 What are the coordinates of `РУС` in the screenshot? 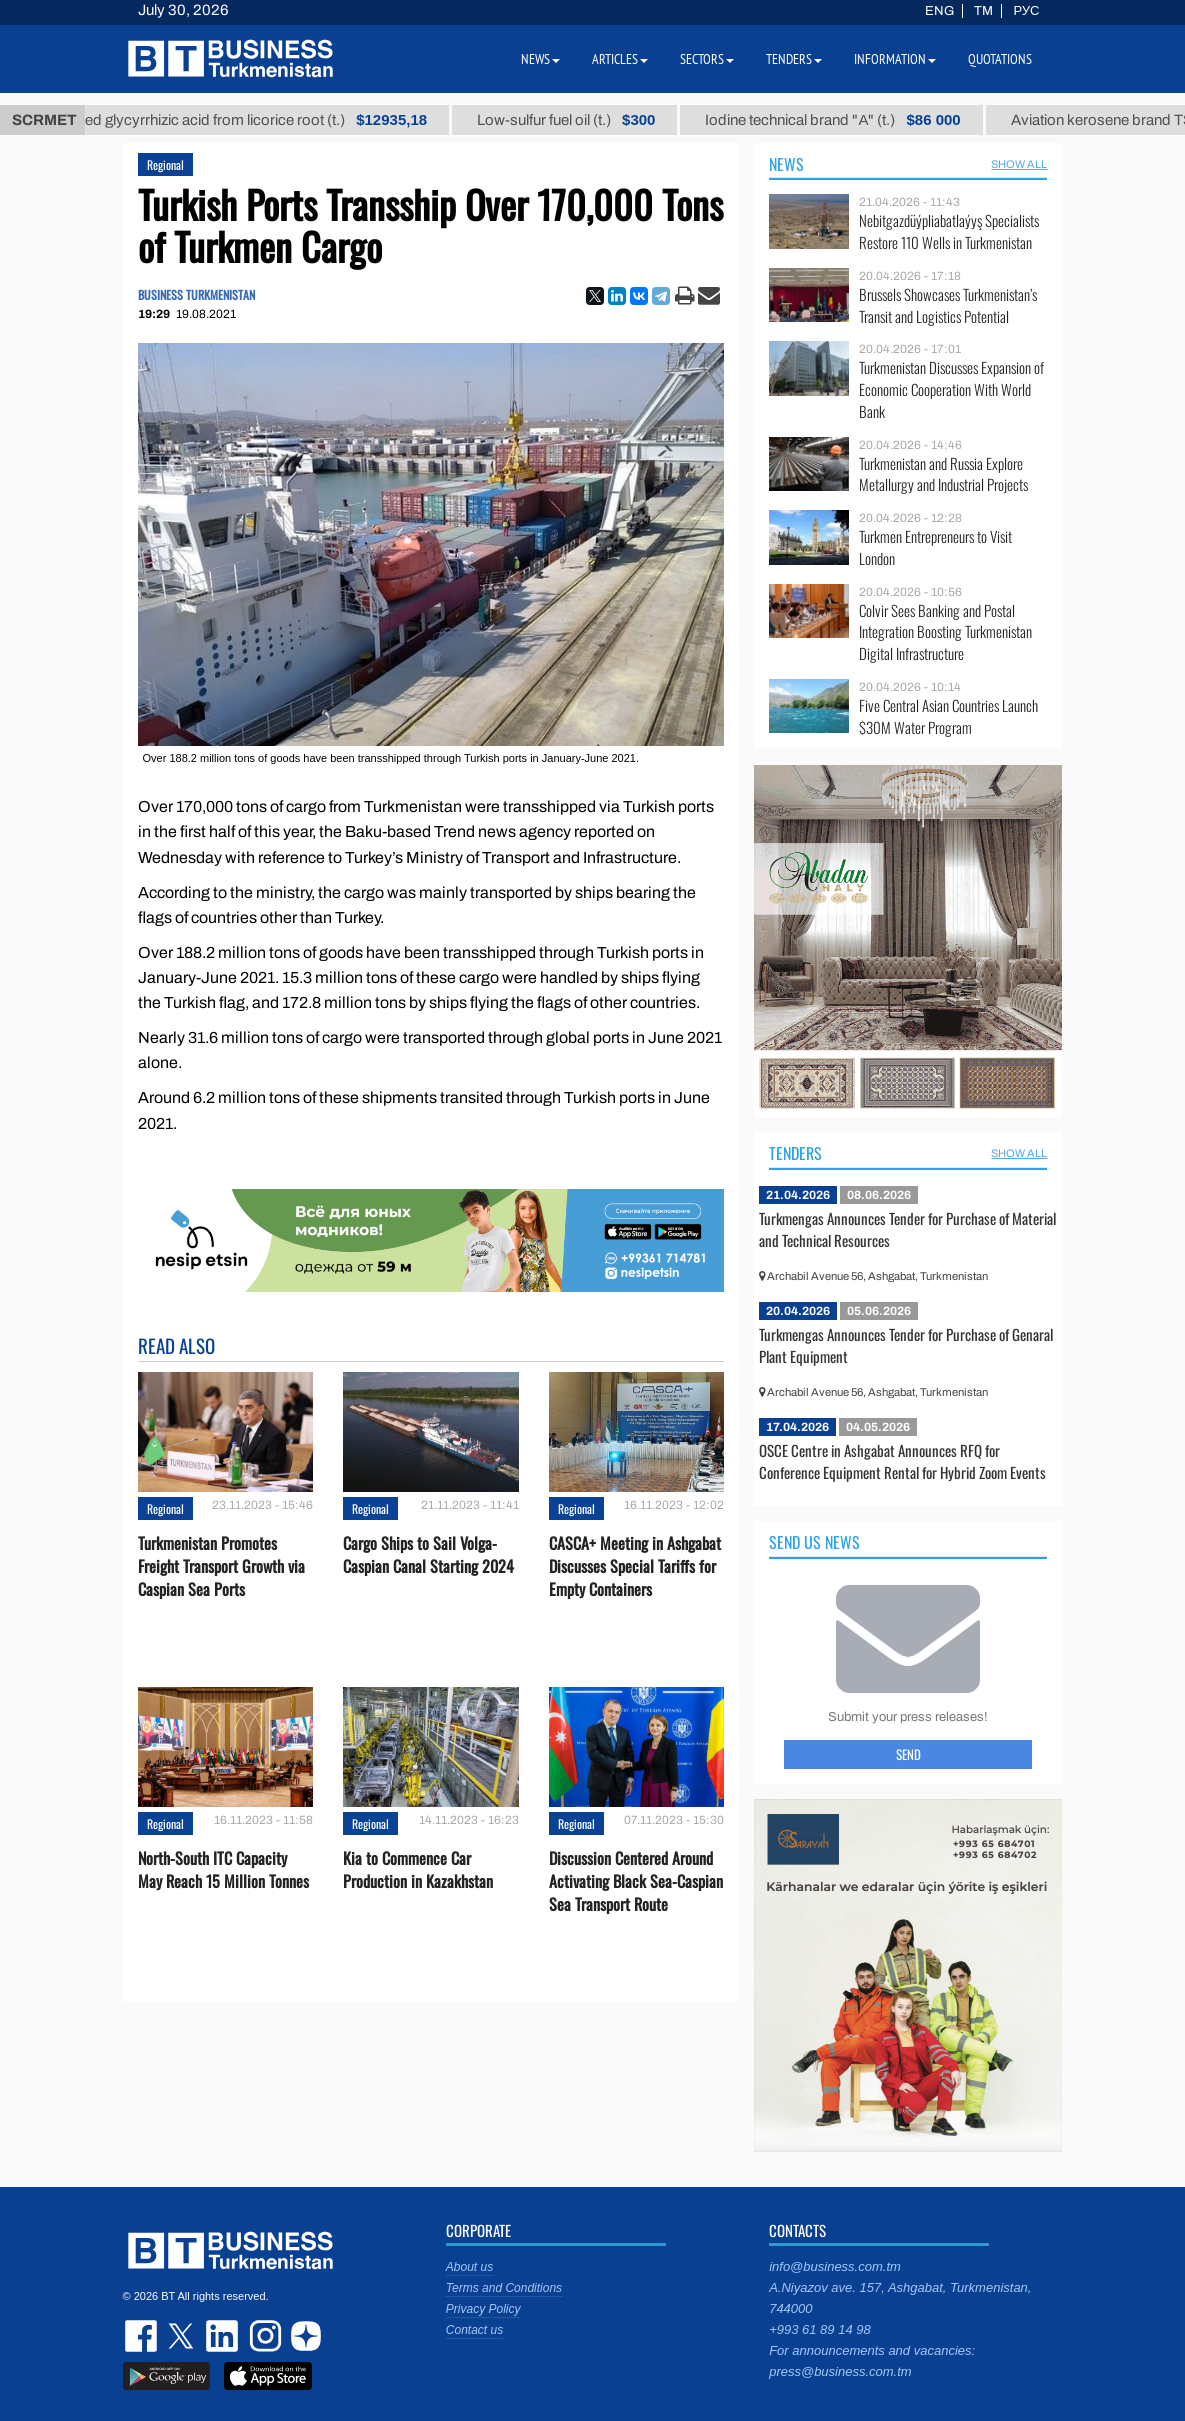 It's located at (1026, 11).